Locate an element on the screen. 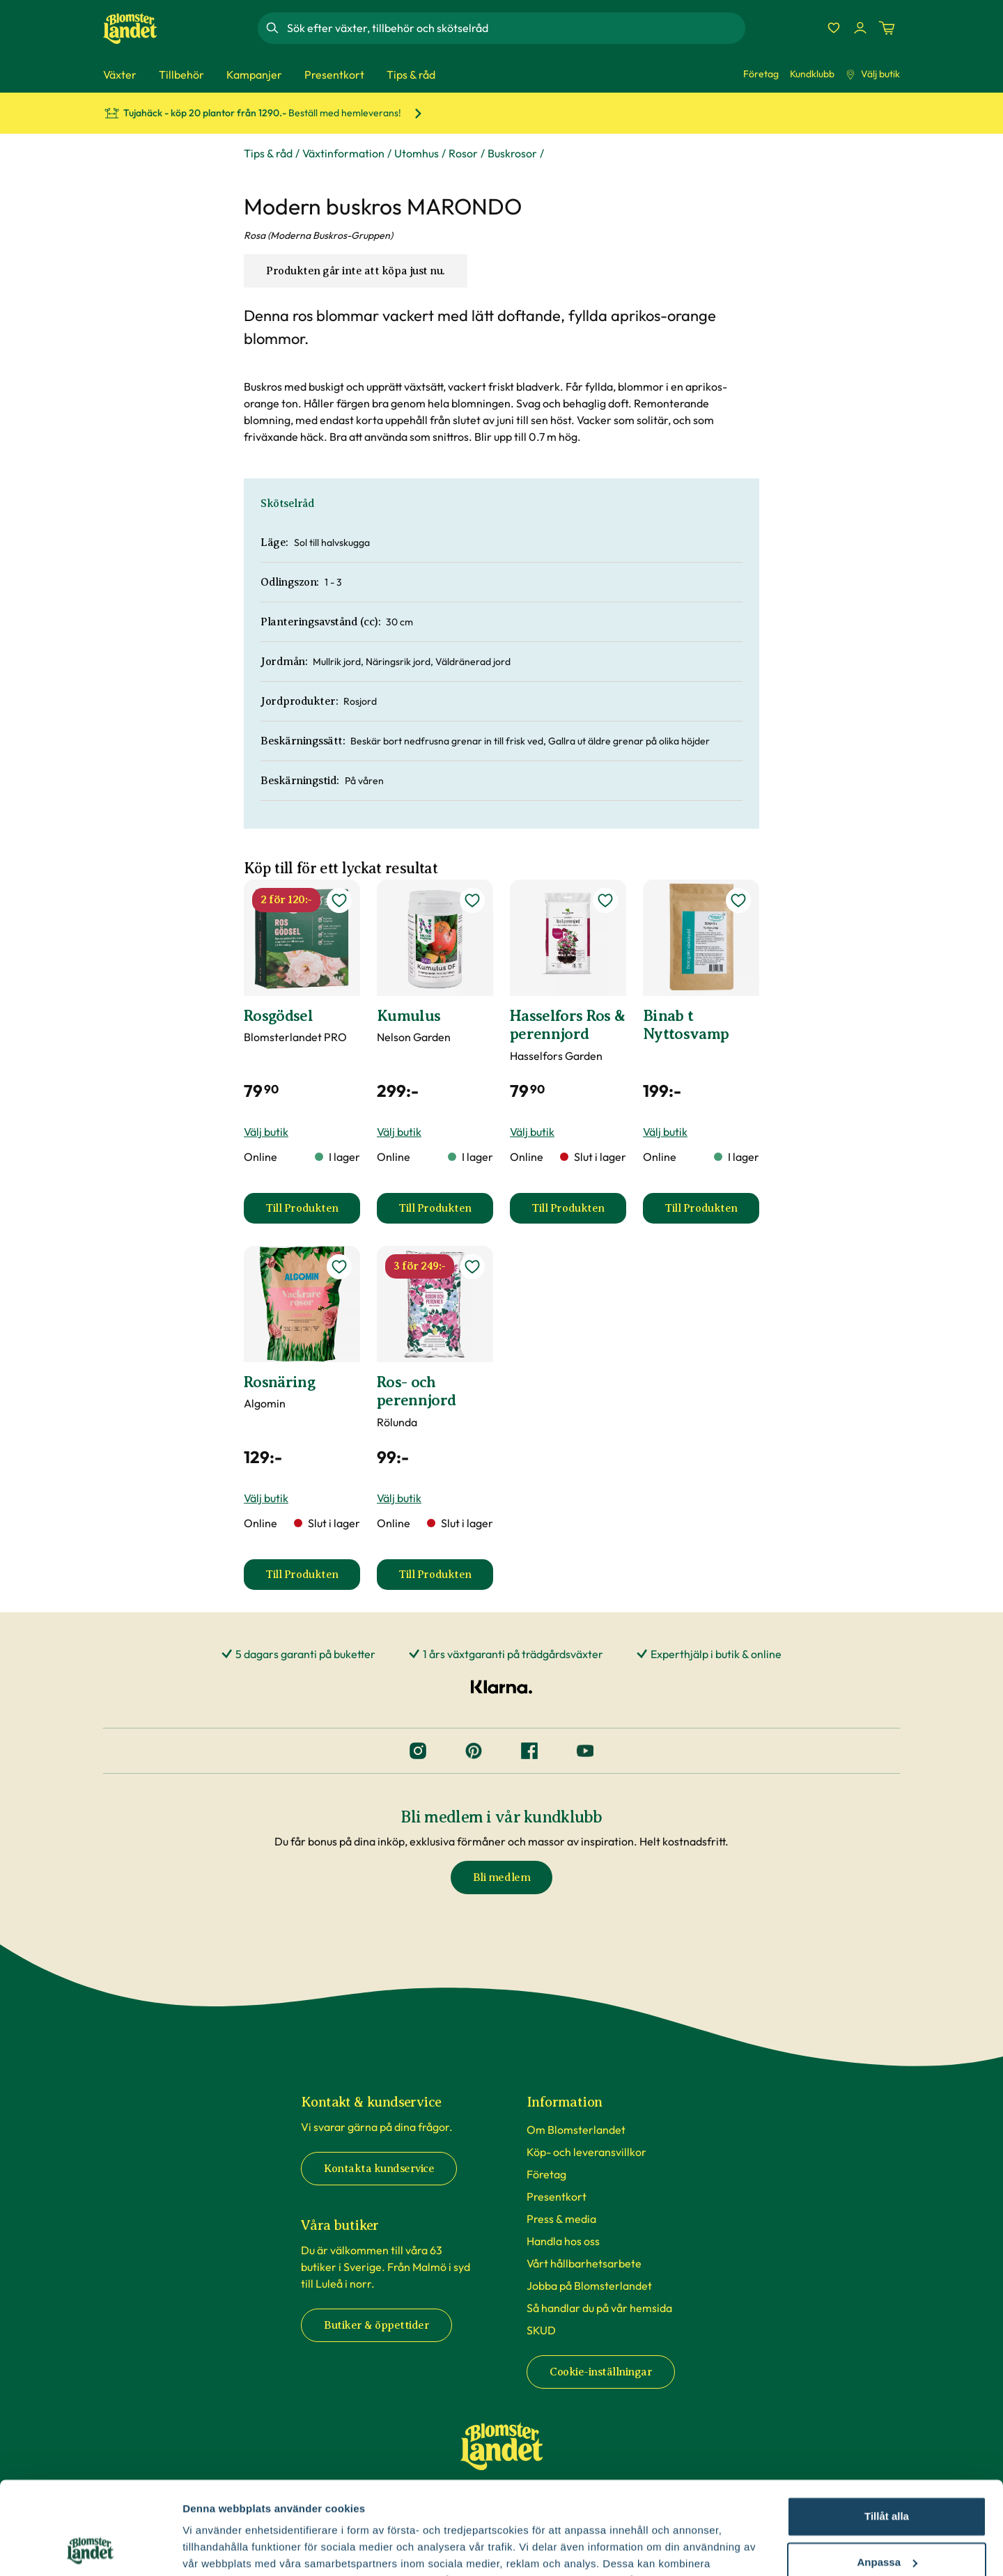 The image size is (1003, 2576). Presentkort is located at coordinates (556, 2196).